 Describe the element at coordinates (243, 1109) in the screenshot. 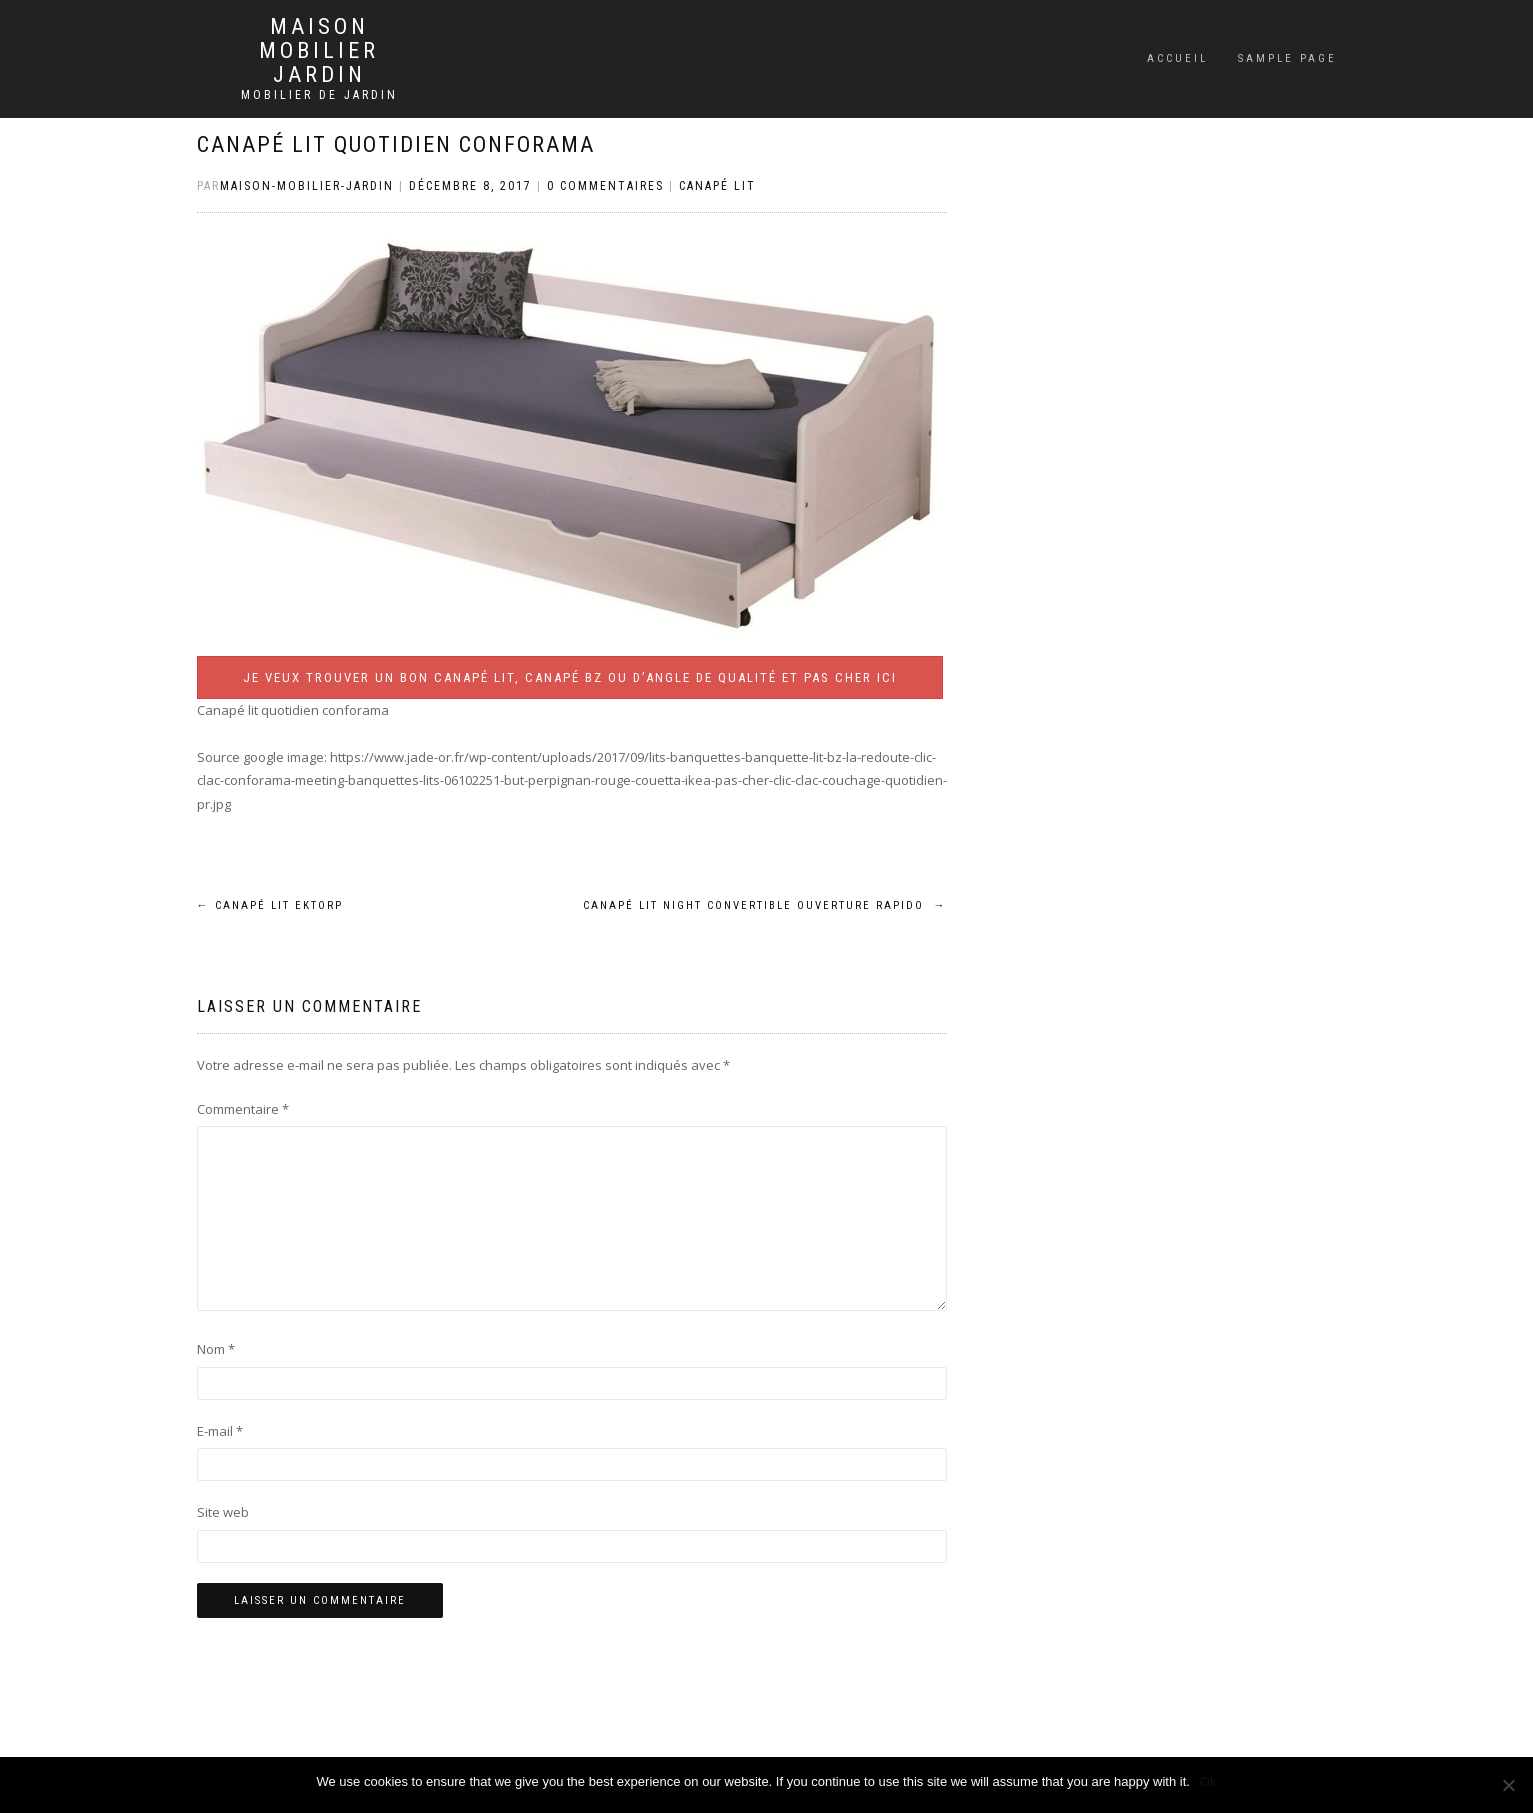

I see `Commentaire` at that location.